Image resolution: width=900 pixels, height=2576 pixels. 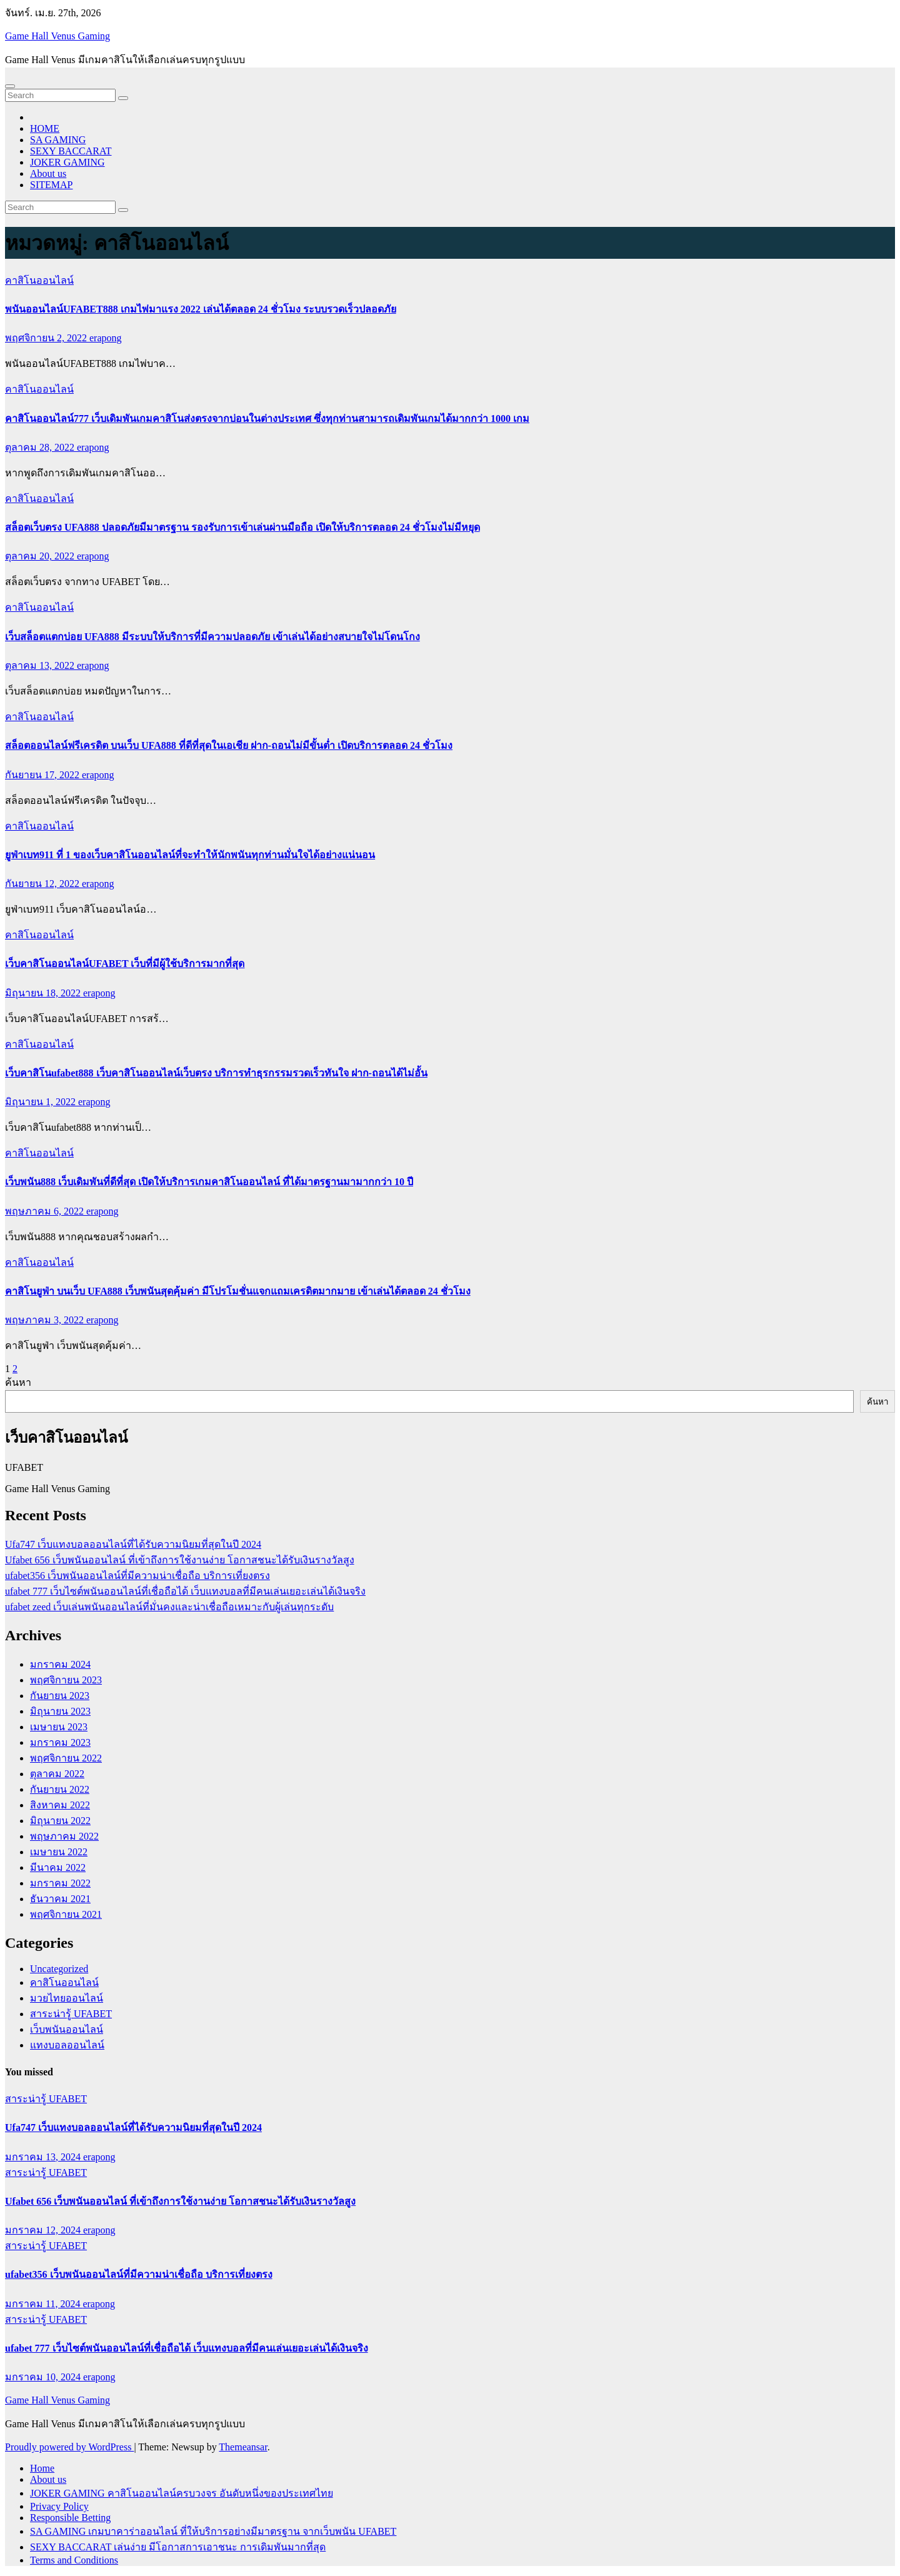 I want to click on แทงบอลออนไลน์, so click(x=67, y=2045).